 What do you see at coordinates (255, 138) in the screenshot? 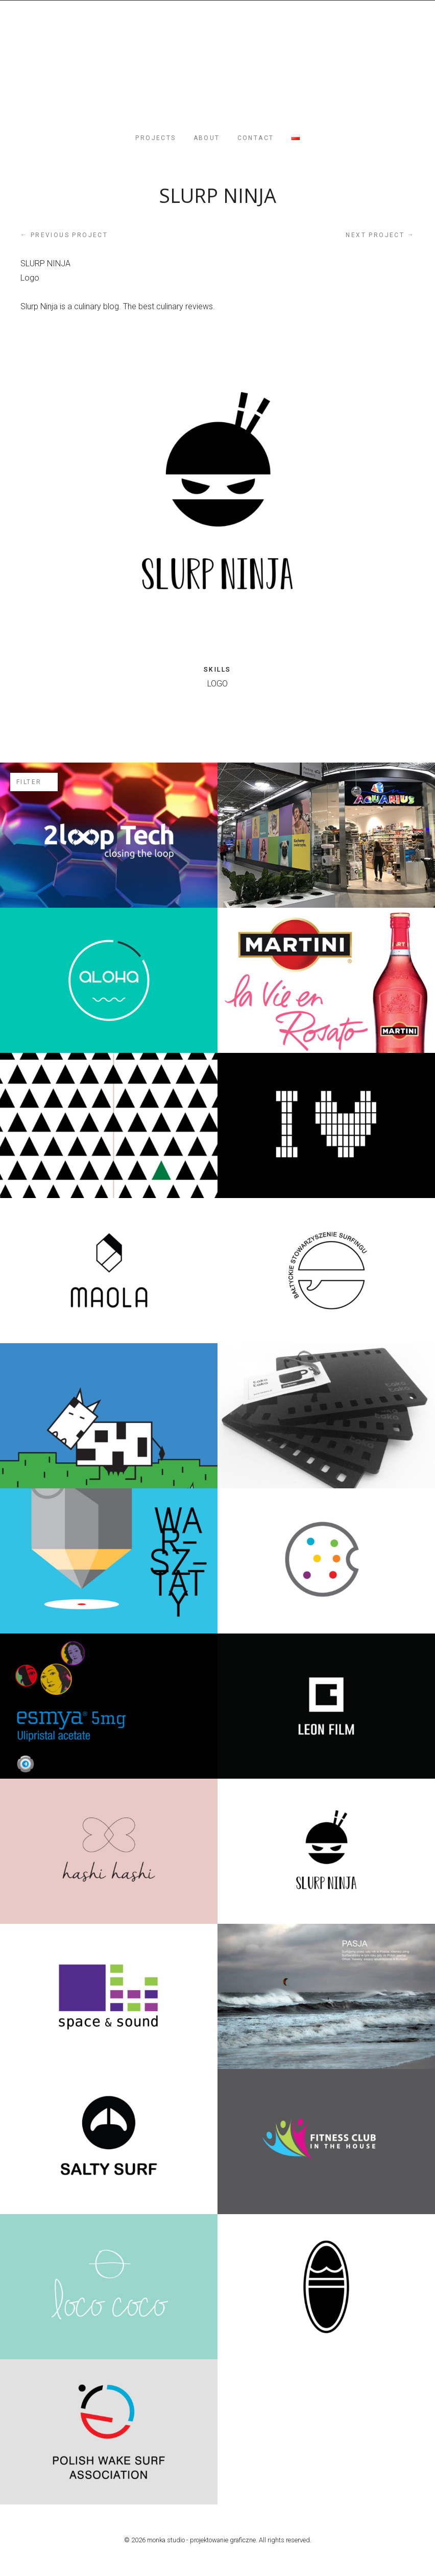
I see `CONTACT` at bounding box center [255, 138].